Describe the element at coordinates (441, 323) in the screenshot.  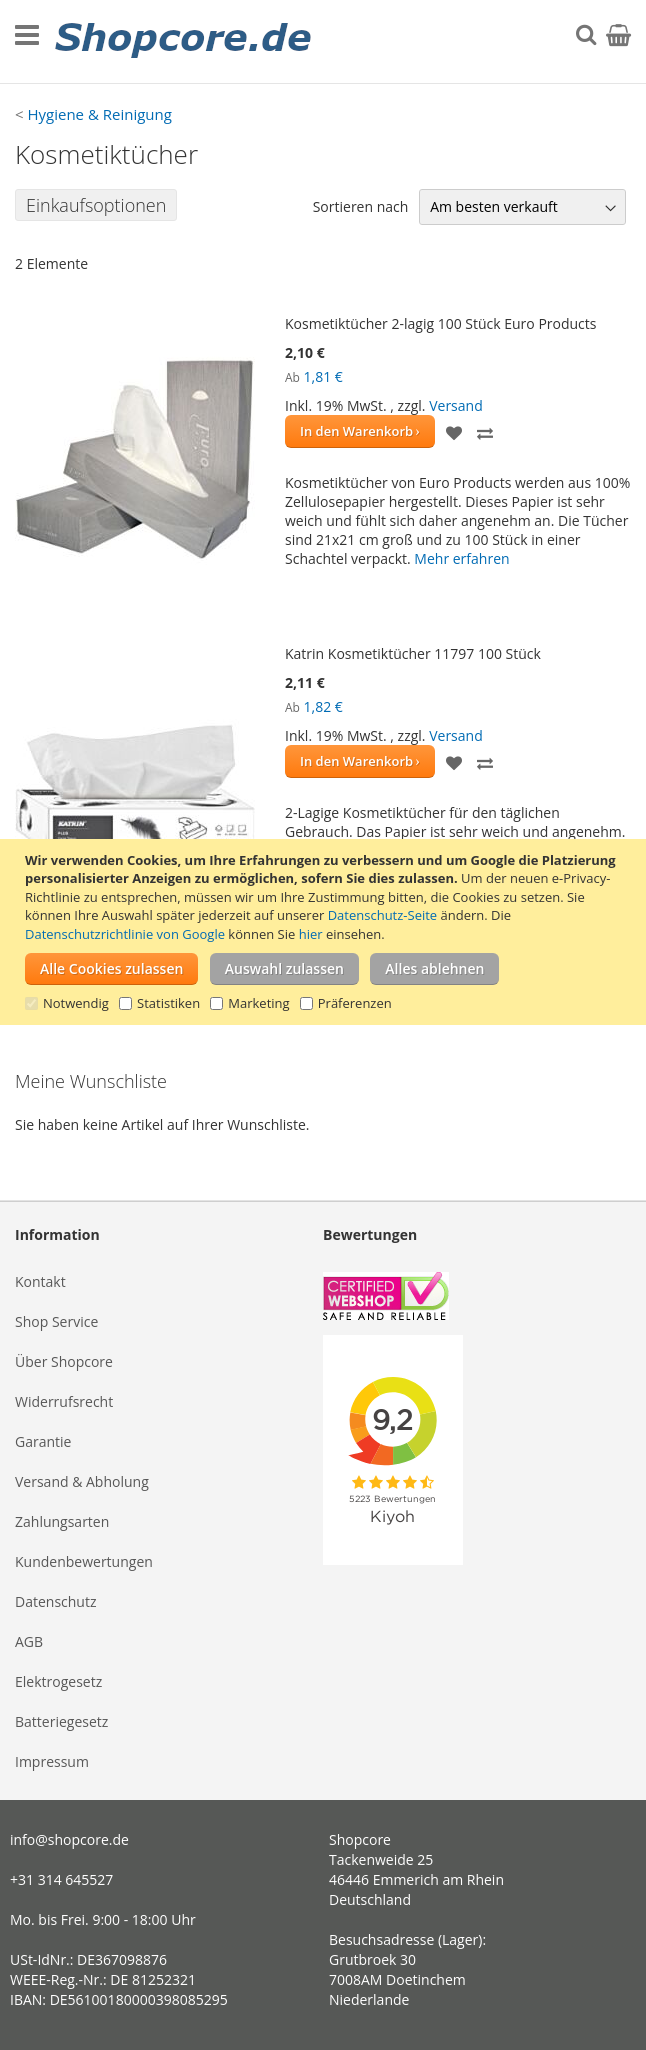
I see `Kosmetiktücher 2-lagig 100 Stück Euro Products` at that location.